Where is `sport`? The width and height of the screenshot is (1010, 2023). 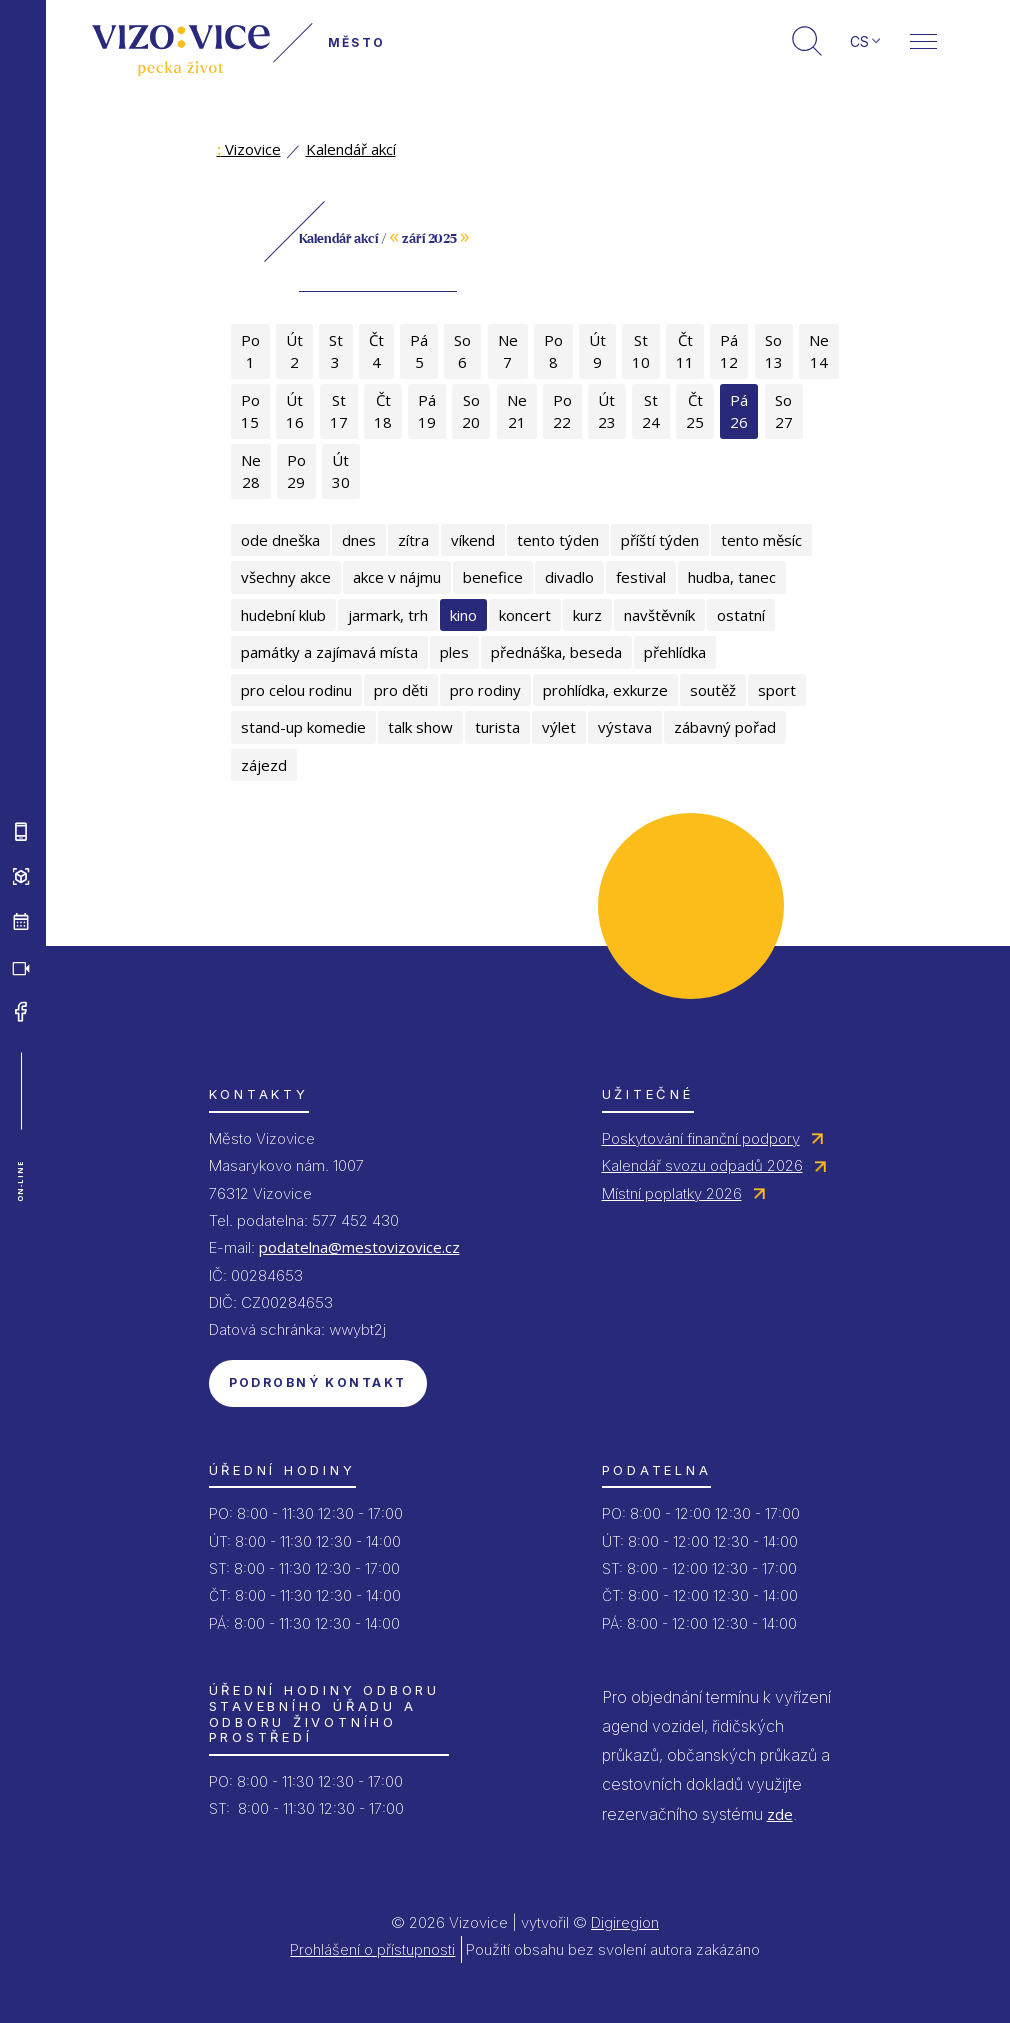
sport is located at coordinates (777, 690).